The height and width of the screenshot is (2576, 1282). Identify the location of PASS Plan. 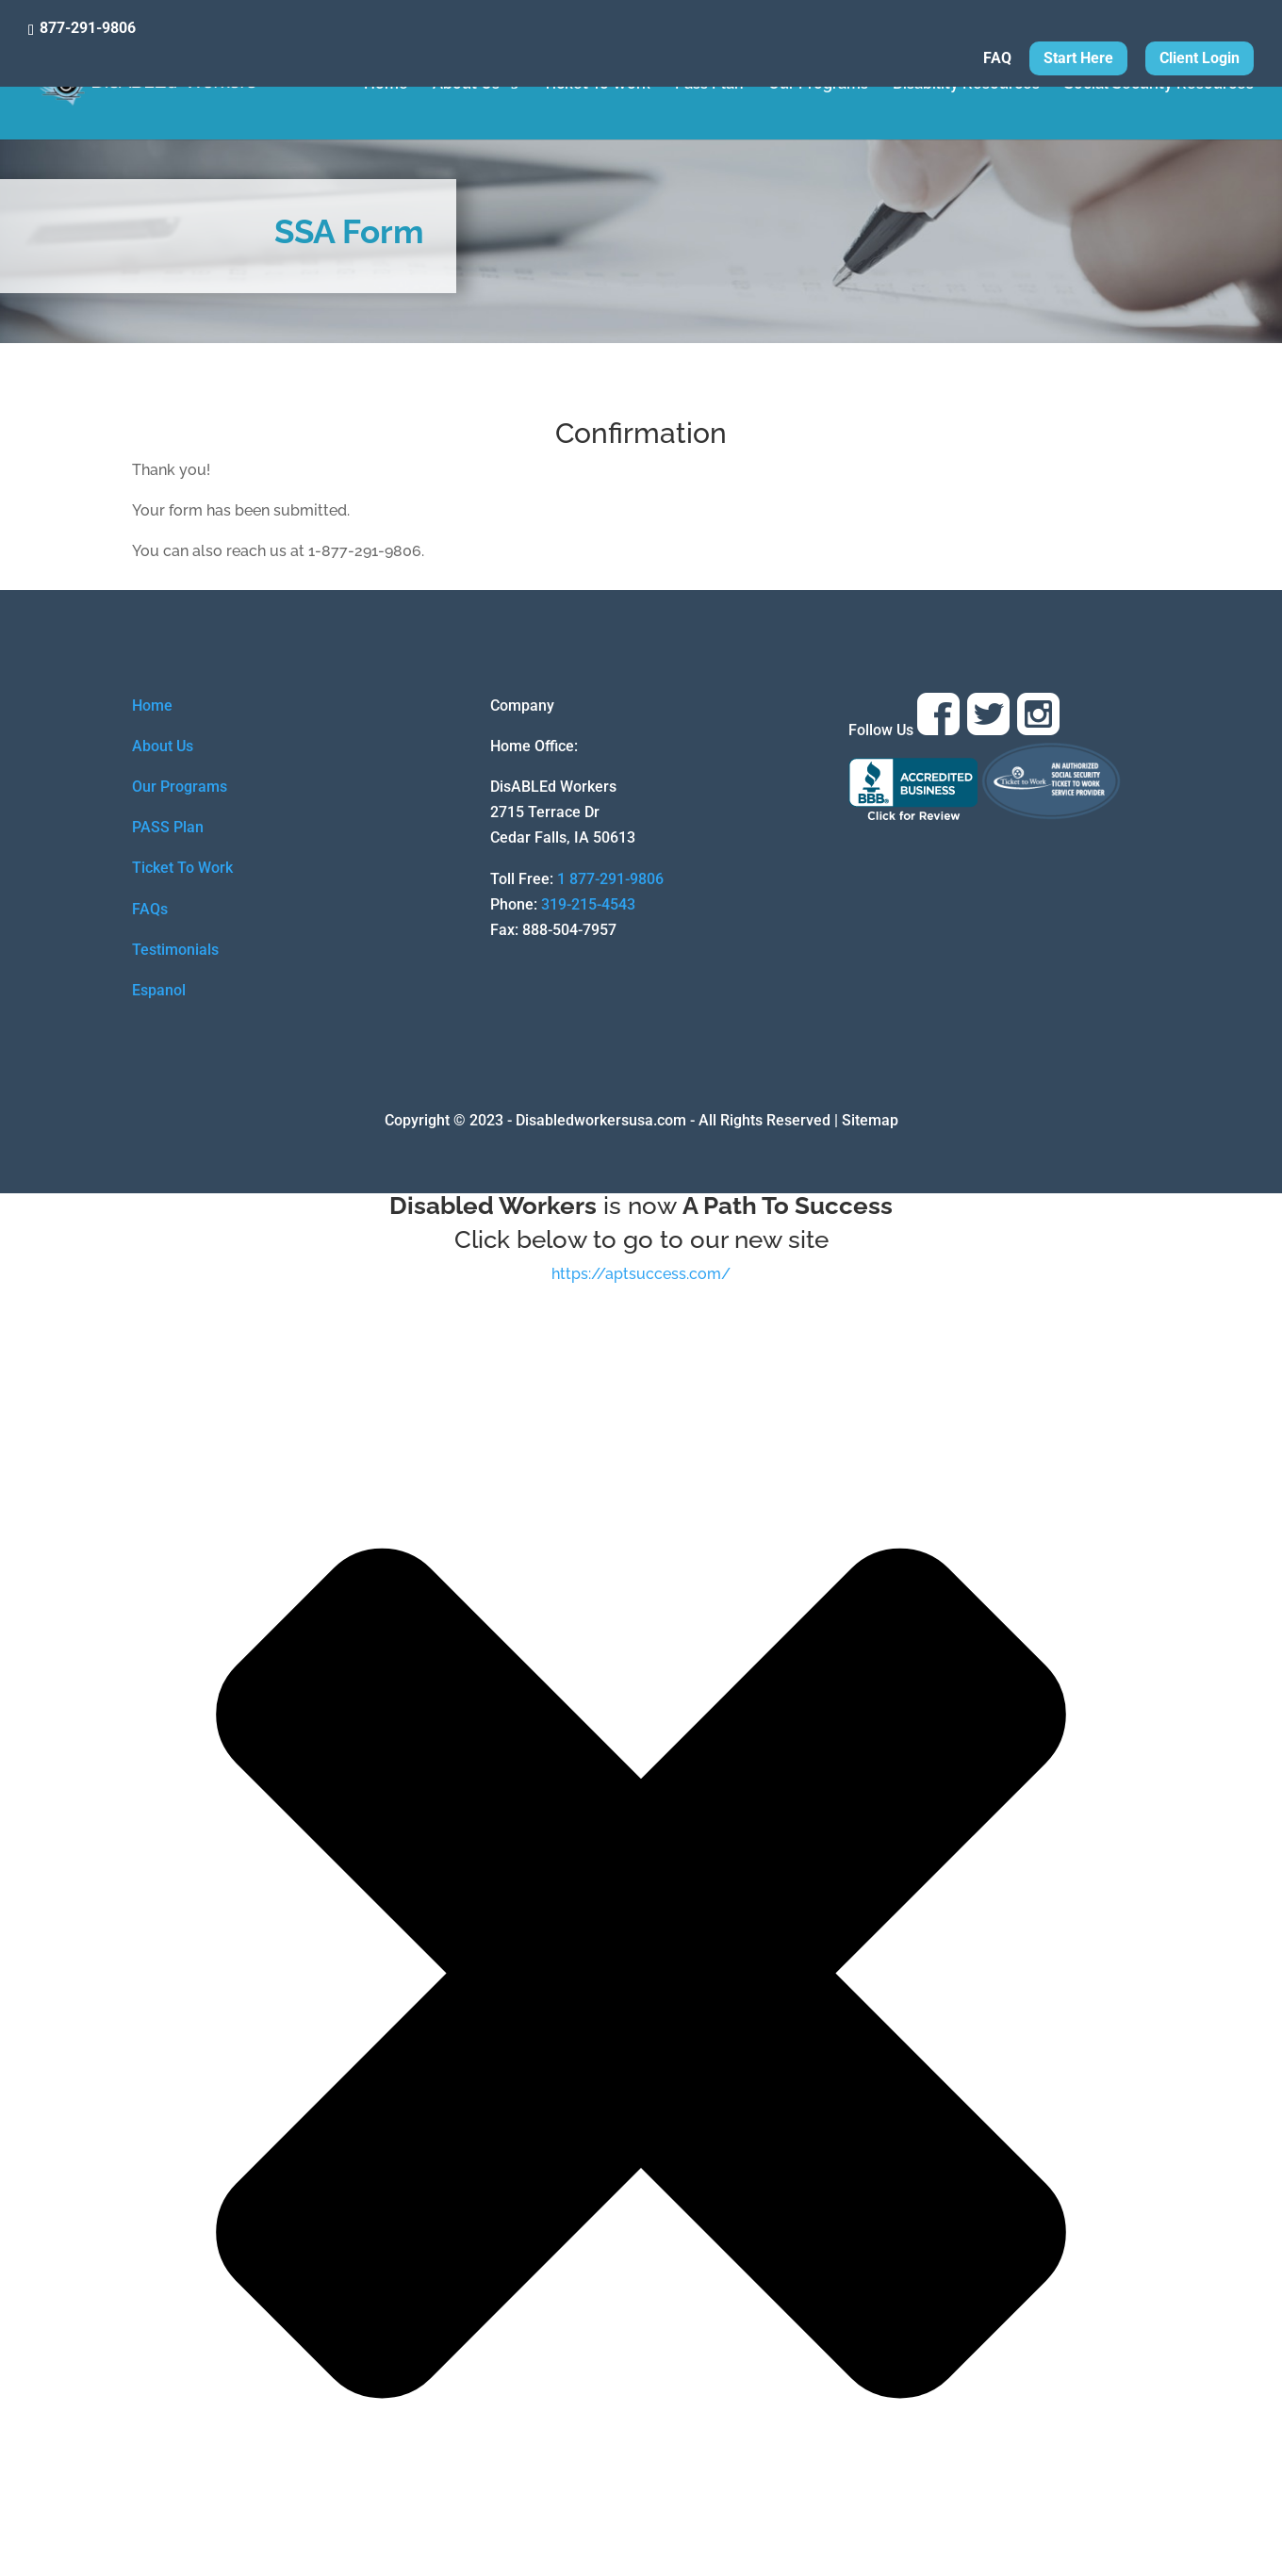
(168, 827).